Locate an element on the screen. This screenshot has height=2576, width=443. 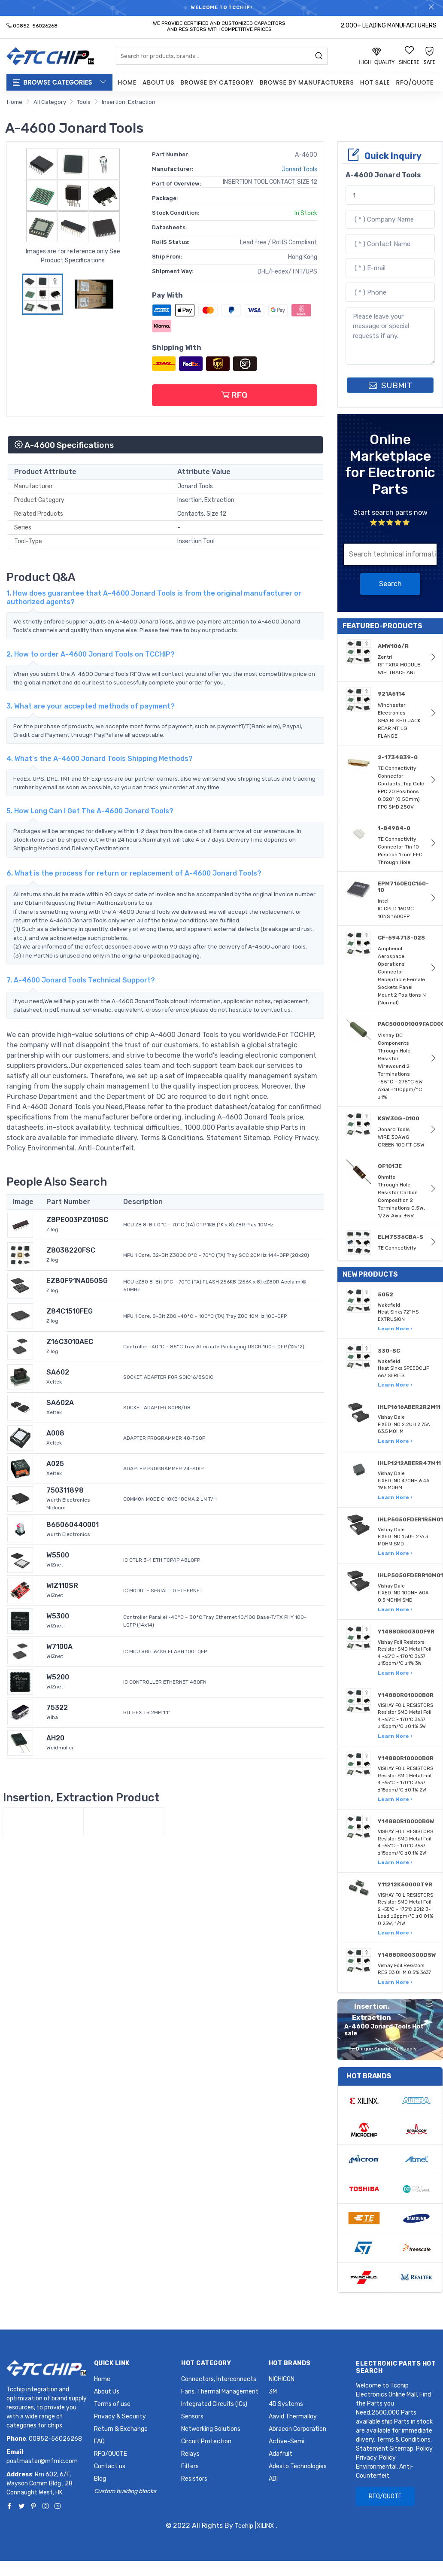
W5200 is located at coordinates (57, 1677).